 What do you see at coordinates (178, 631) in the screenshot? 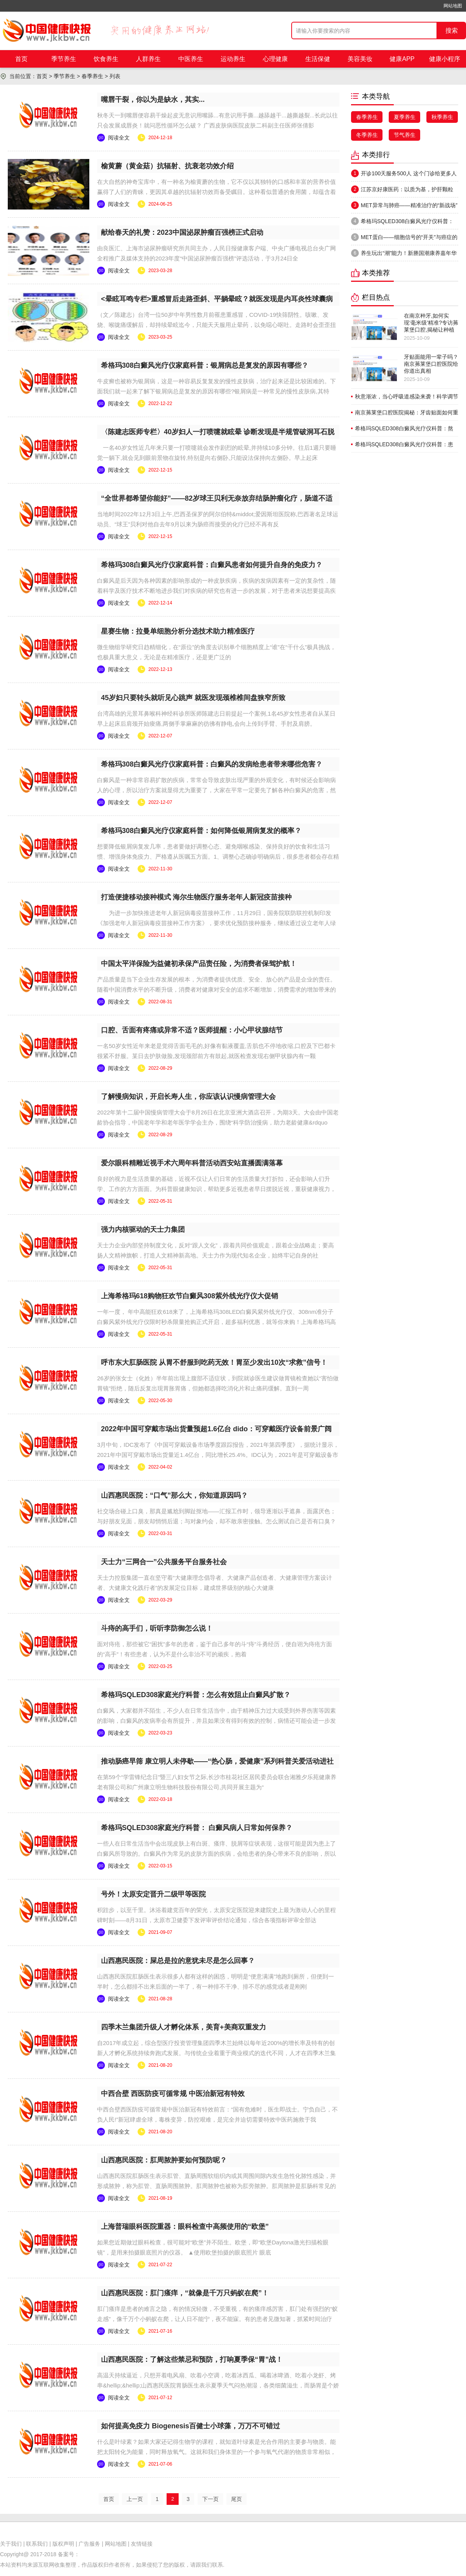
I see `星赛生物：拉曼单细胞分析分选技术助力精准医疗` at bounding box center [178, 631].